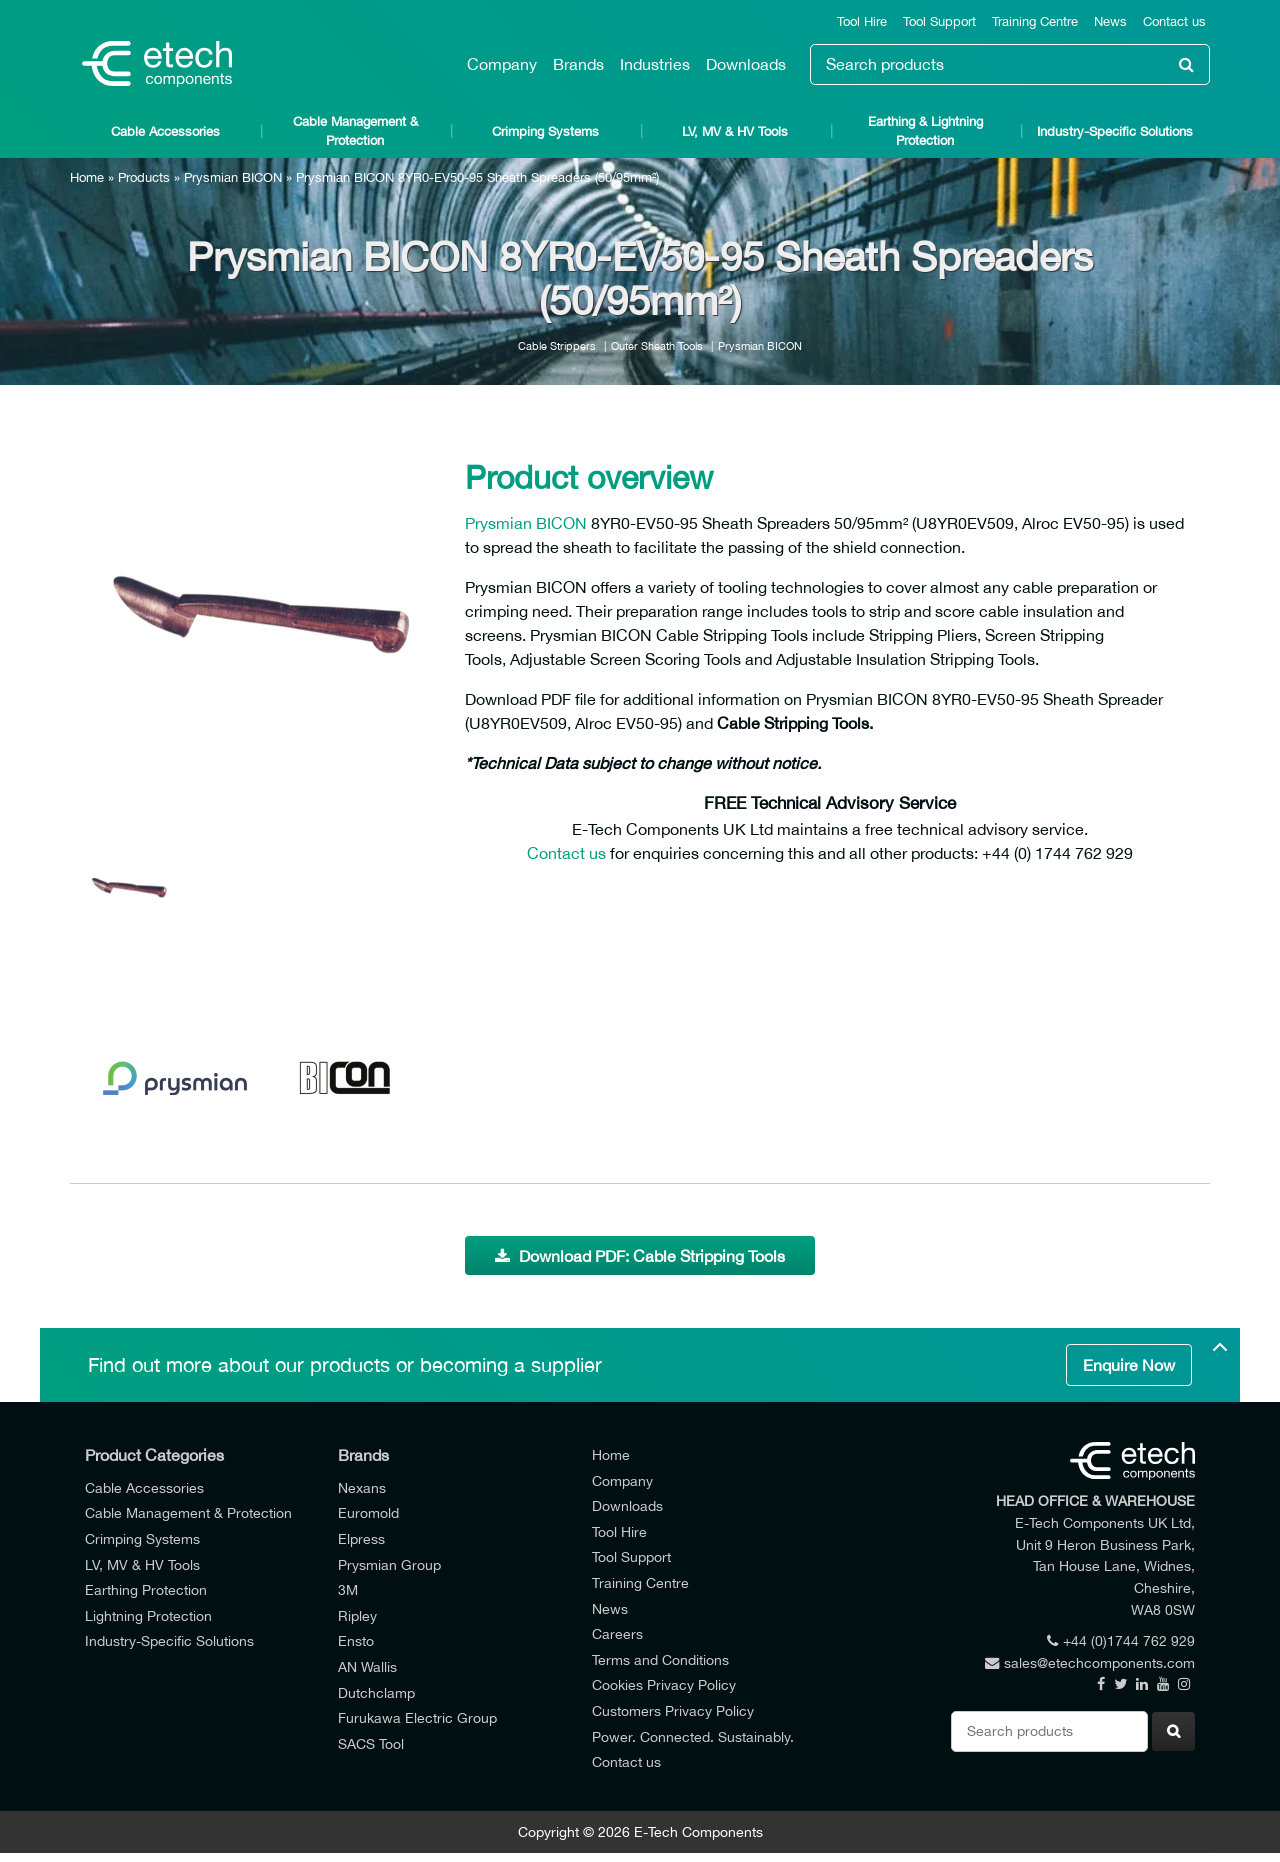 The width and height of the screenshot is (1280, 1862). What do you see at coordinates (355, 131) in the screenshot?
I see `Cable Management & Protection` at bounding box center [355, 131].